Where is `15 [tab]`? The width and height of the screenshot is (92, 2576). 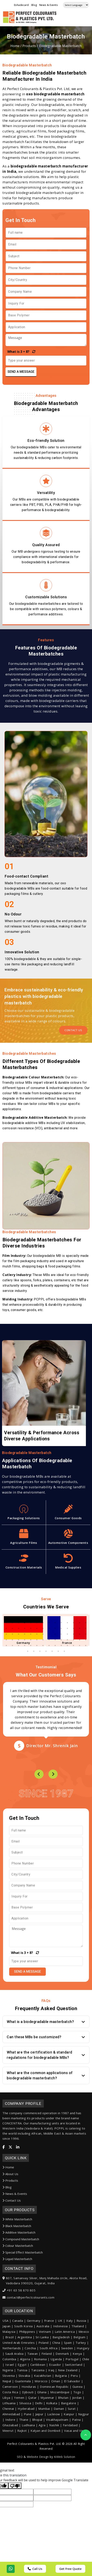 15 [tab] is located at coordinates (6, 1628).